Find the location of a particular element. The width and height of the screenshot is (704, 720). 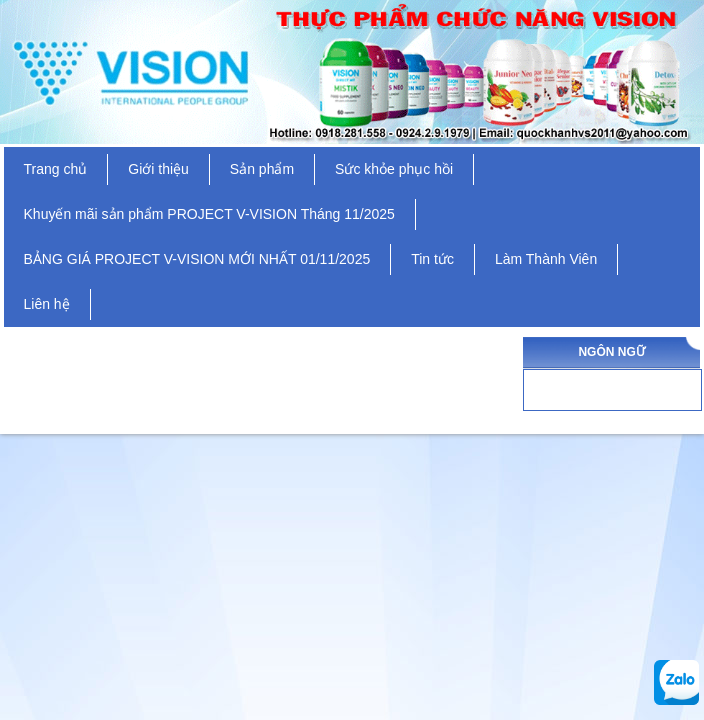

Tin tức is located at coordinates (432, 259).